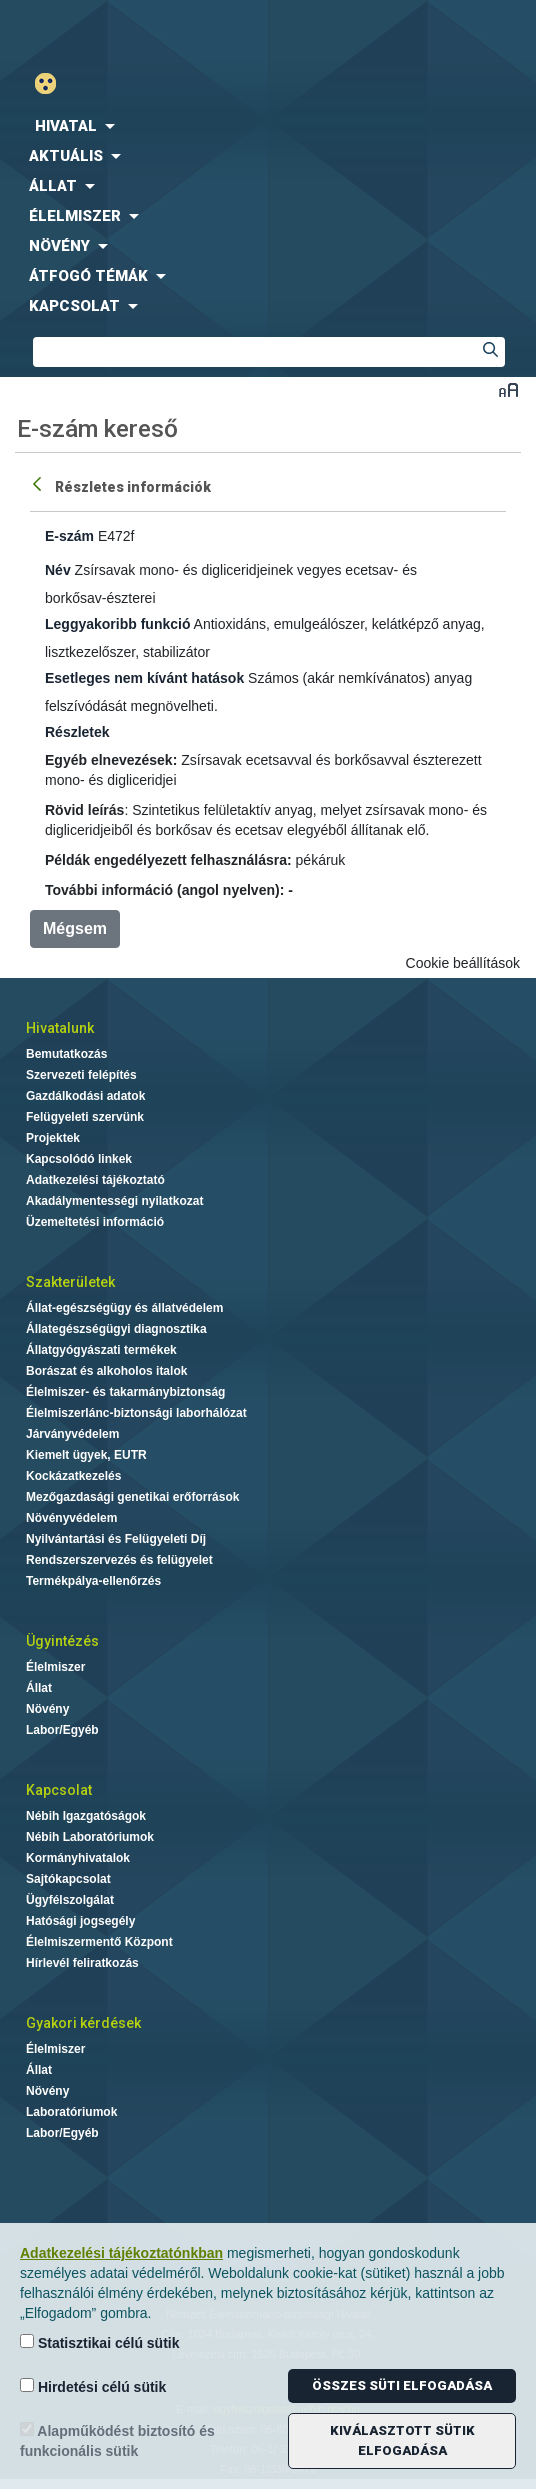 Image resolution: width=536 pixels, height=2489 pixels. What do you see at coordinates (86, 1455) in the screenshot?
I see `Kiemelt ügyek, EUTR` at bounding box center [86, 1455].